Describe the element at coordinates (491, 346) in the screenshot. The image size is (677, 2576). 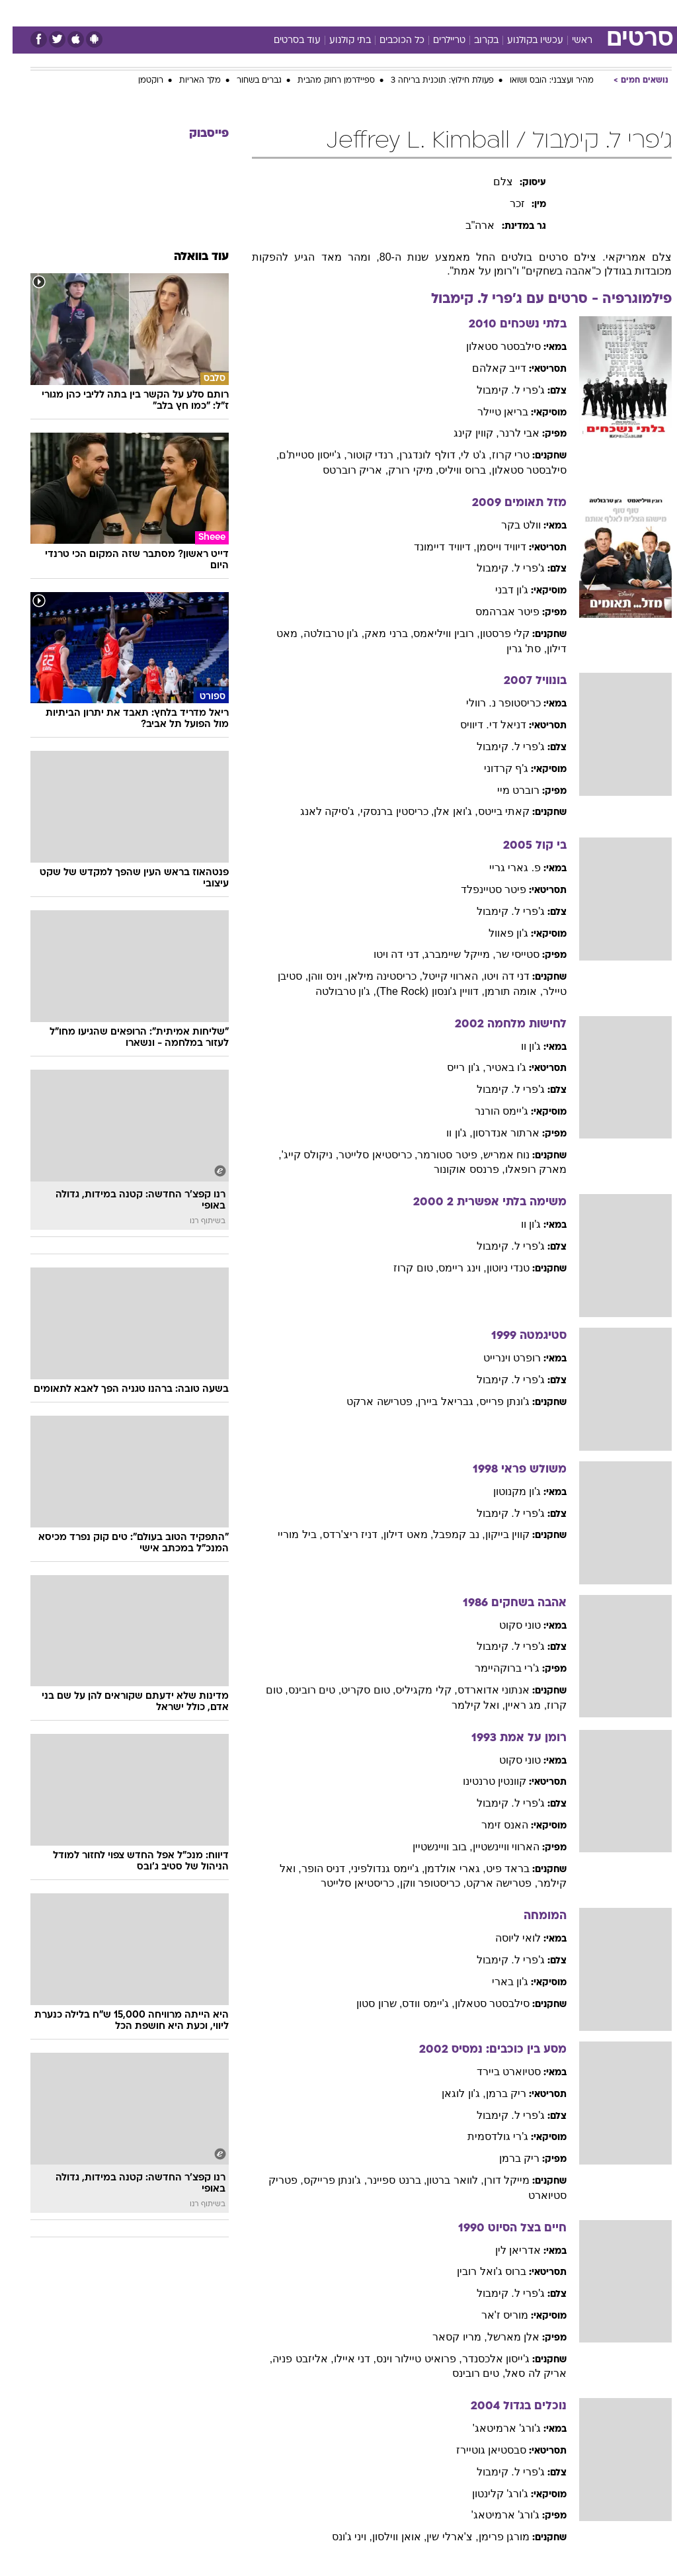
I see `סילבסטר סטאלון` at that location.